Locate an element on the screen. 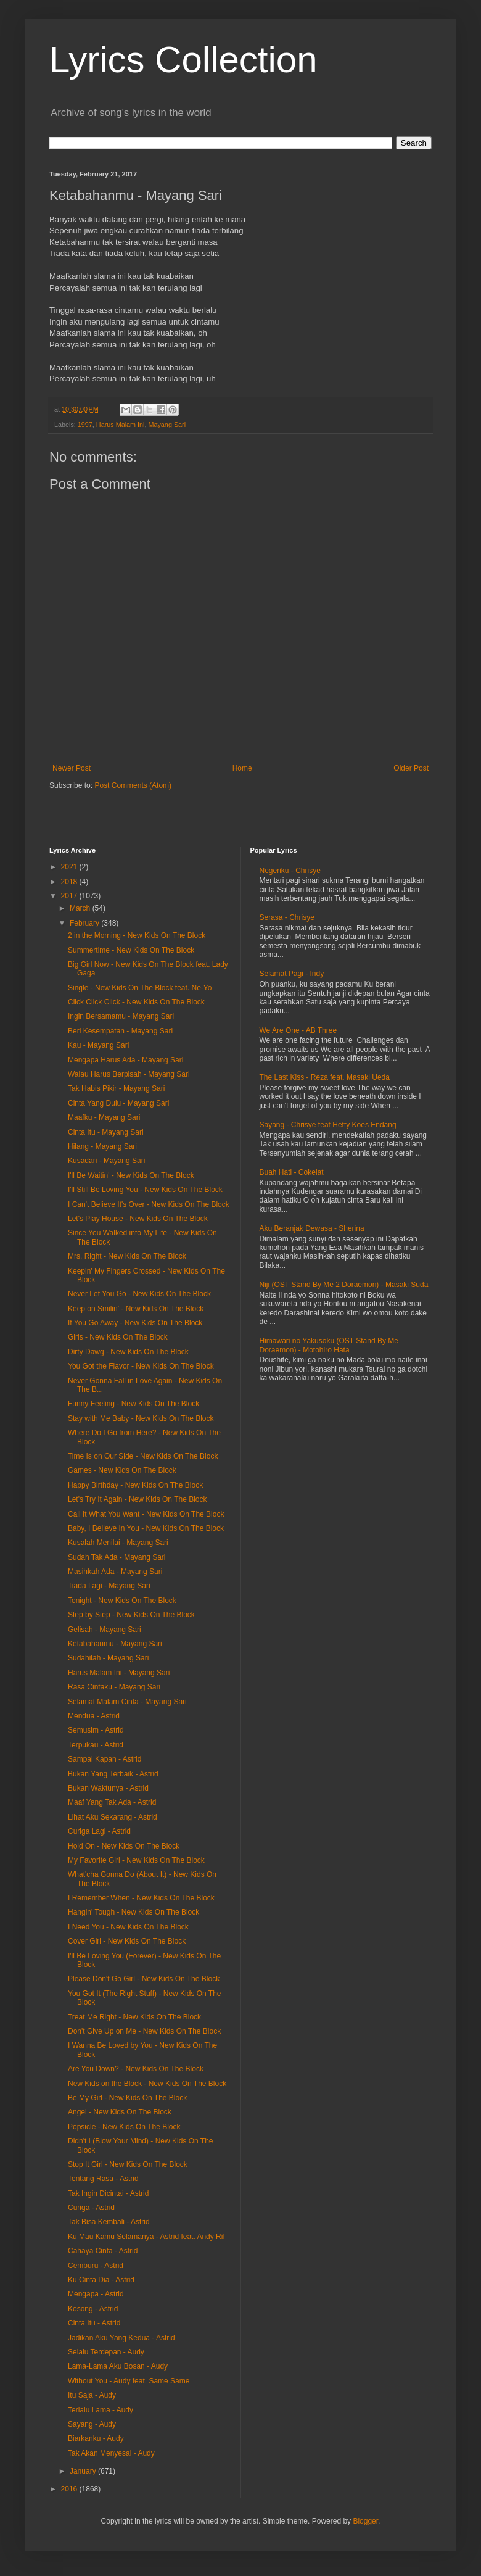 This screenshot has width=481, height=2576. If You Go Away - New Kids On The Block is located at coordinates (135, 1323).